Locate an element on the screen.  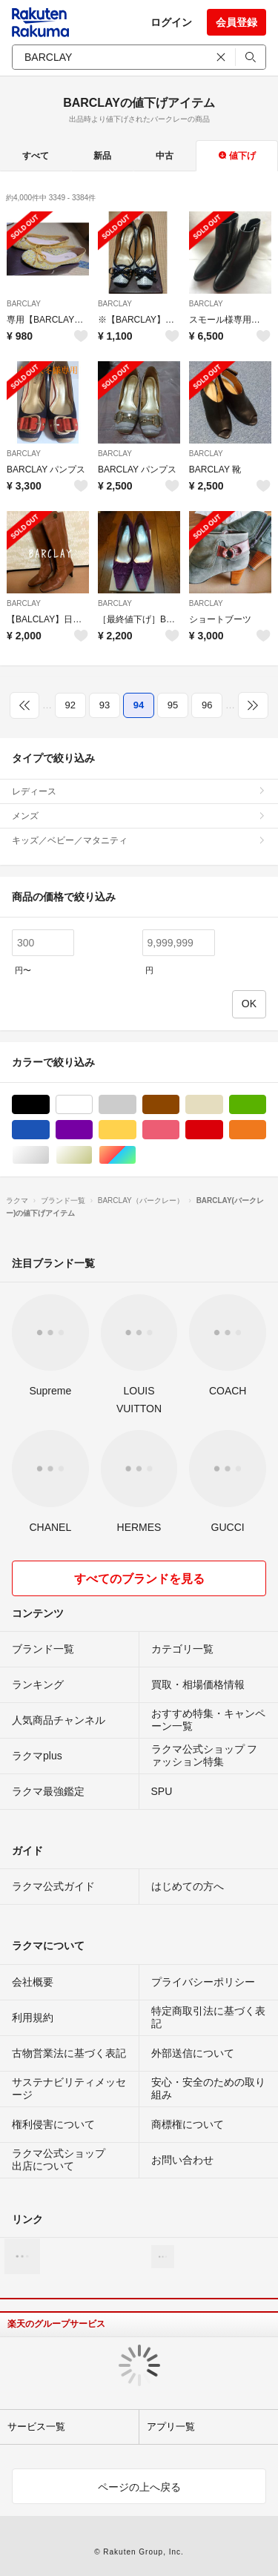
ホワイト/白色系 is located at coordinates (92, 1104).